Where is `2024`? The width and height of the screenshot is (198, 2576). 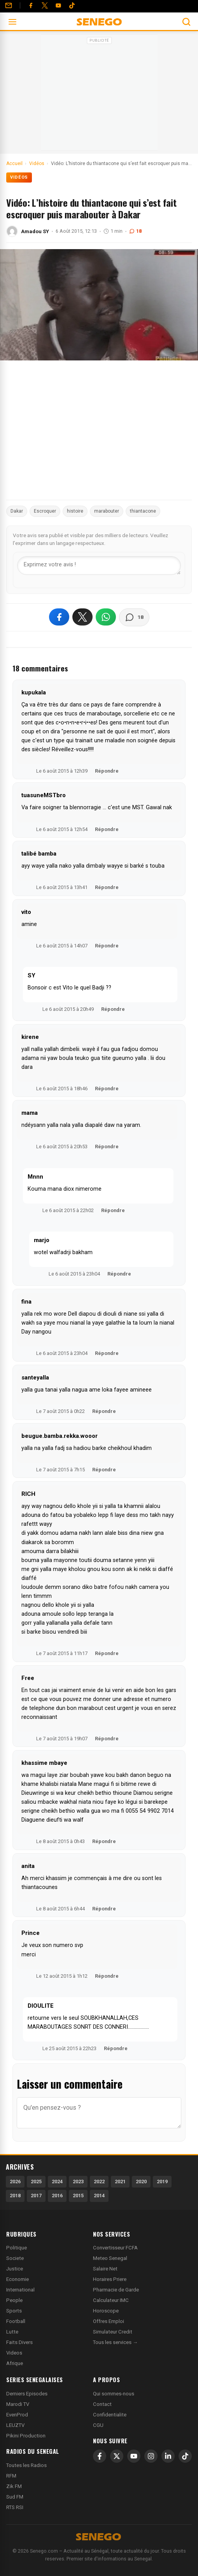 2024 is located at coordinates (57, 2181).